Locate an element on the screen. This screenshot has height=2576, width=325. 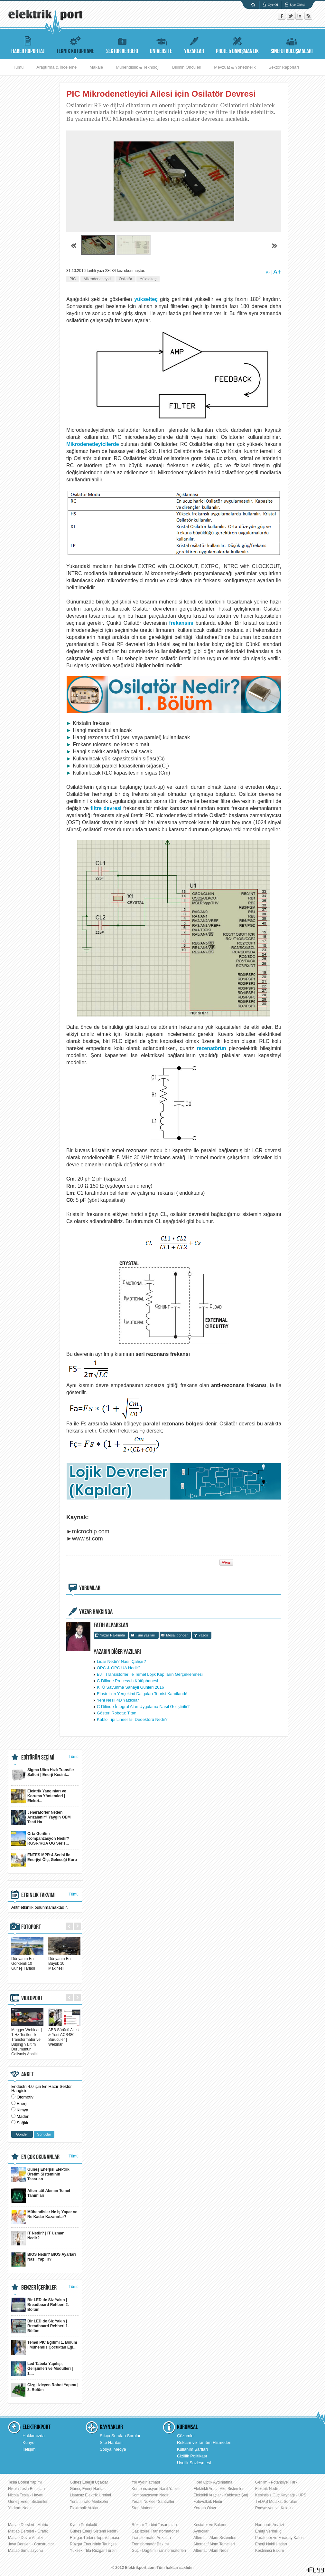
Mühendislik & Teknoloji is located at coordinates (137, 67).